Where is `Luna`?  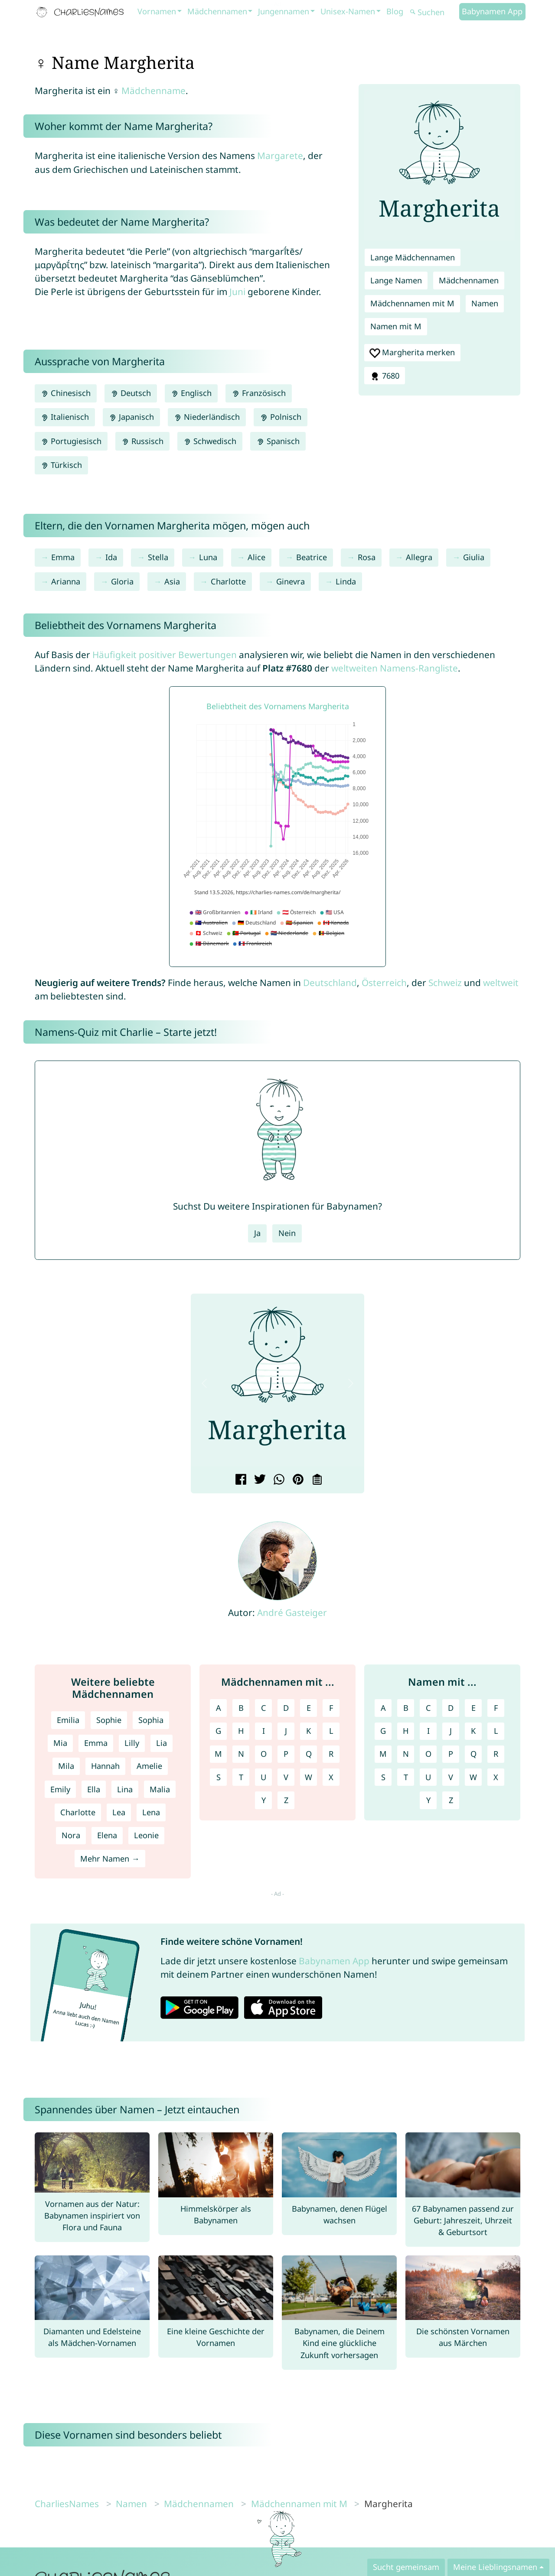
Luna is located at coordinates (208, 557).